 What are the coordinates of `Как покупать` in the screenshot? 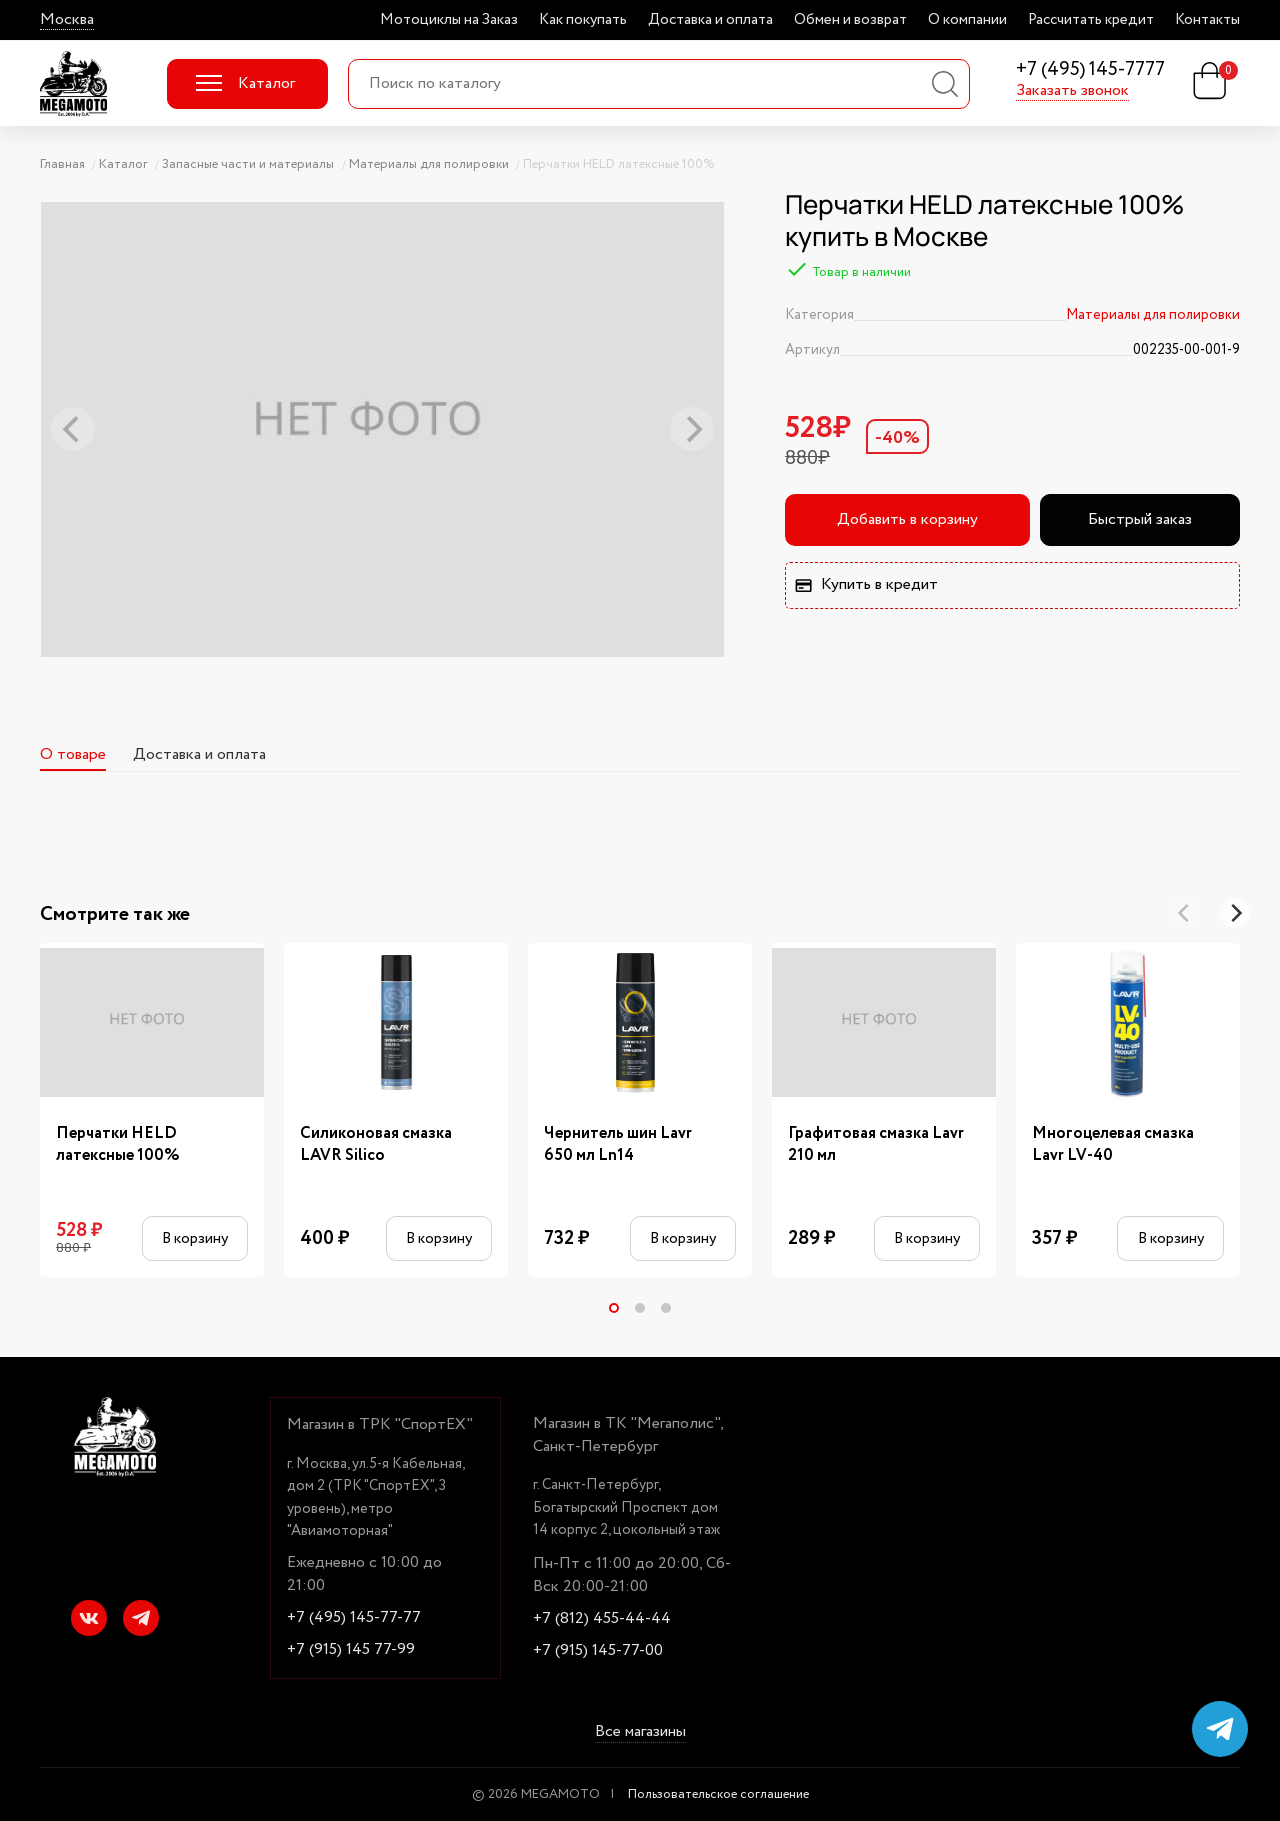 It's located at (583, 20).